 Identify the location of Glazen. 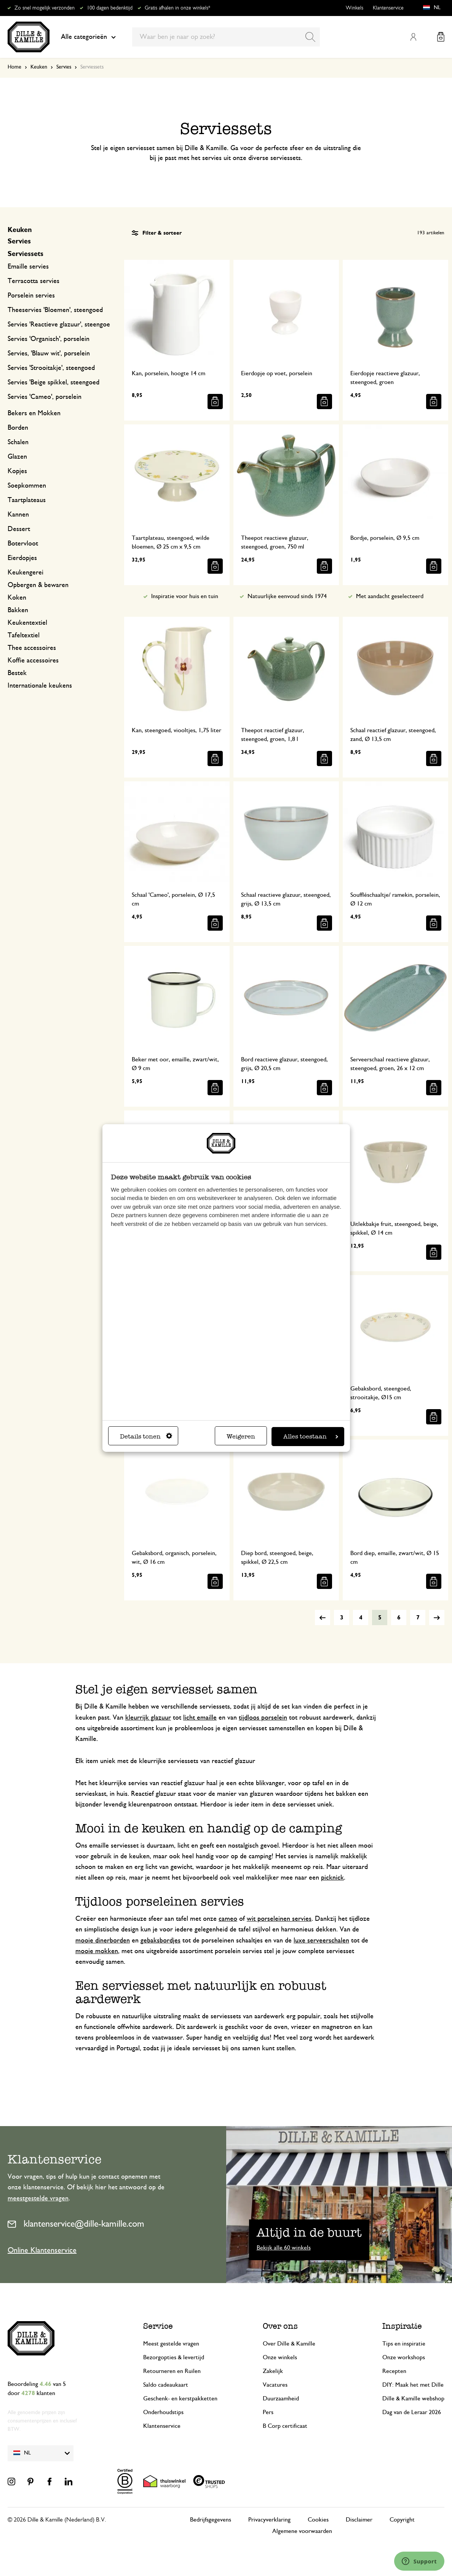
(17, 456).